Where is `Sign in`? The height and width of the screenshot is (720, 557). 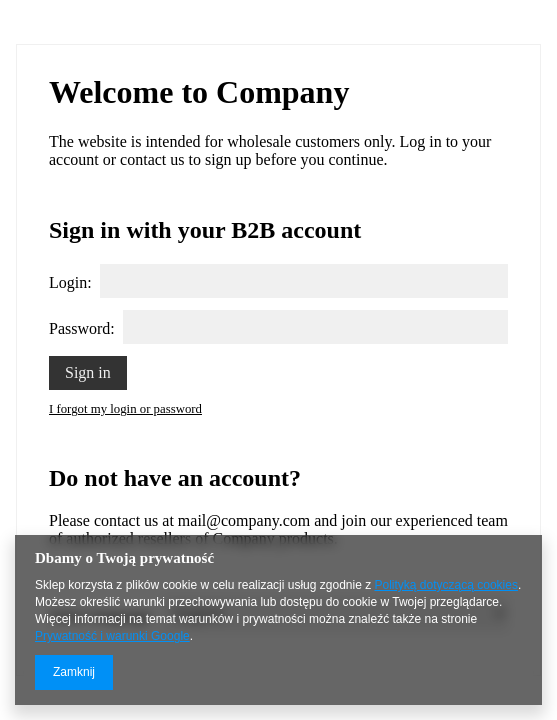
Sign in is located at coordinates (88, 372).